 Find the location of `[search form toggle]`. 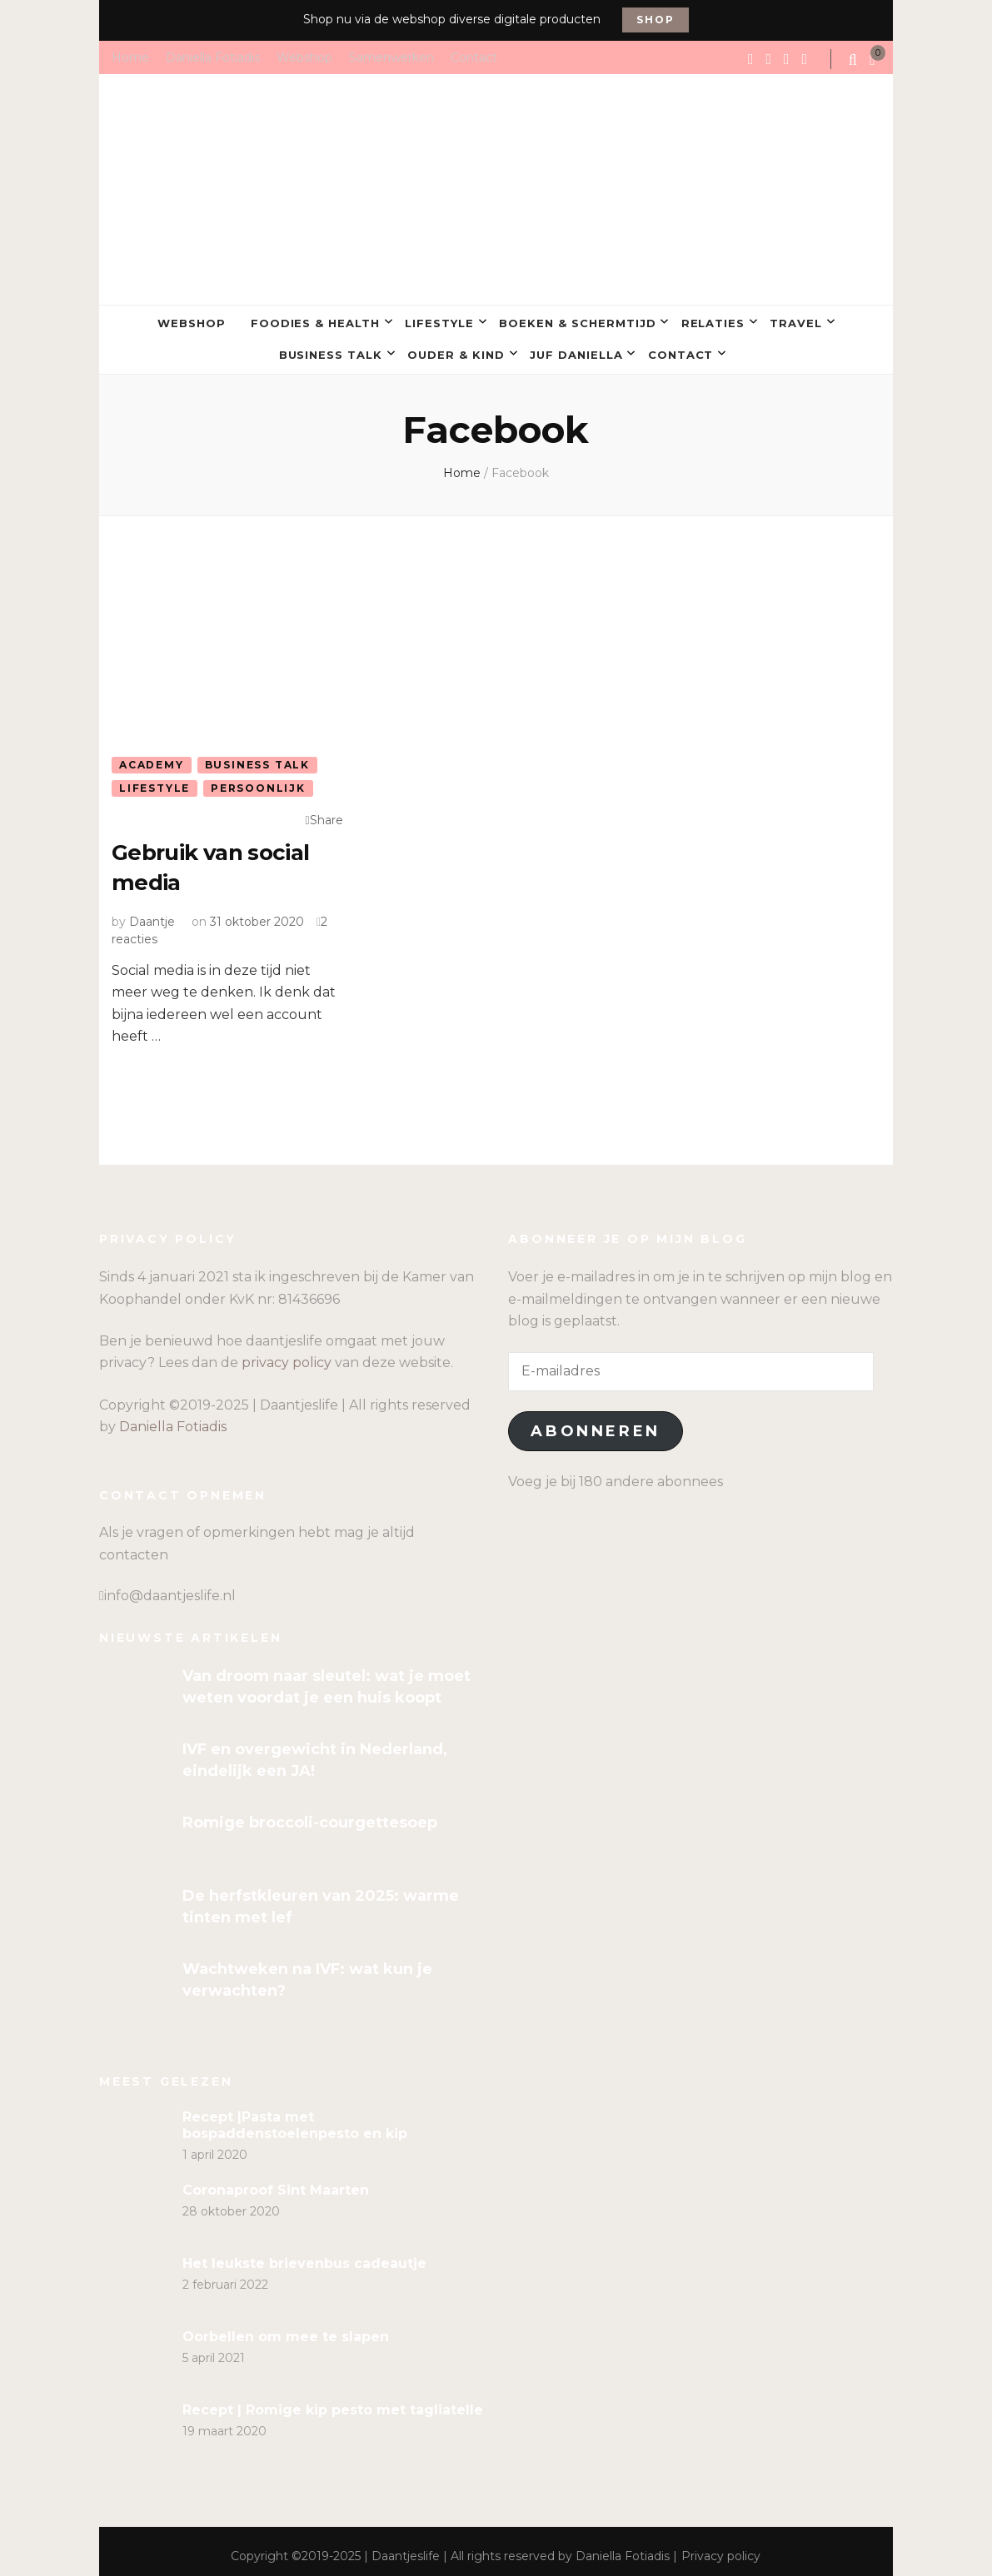

[search form toggle] is located at coordinates (854, 59).